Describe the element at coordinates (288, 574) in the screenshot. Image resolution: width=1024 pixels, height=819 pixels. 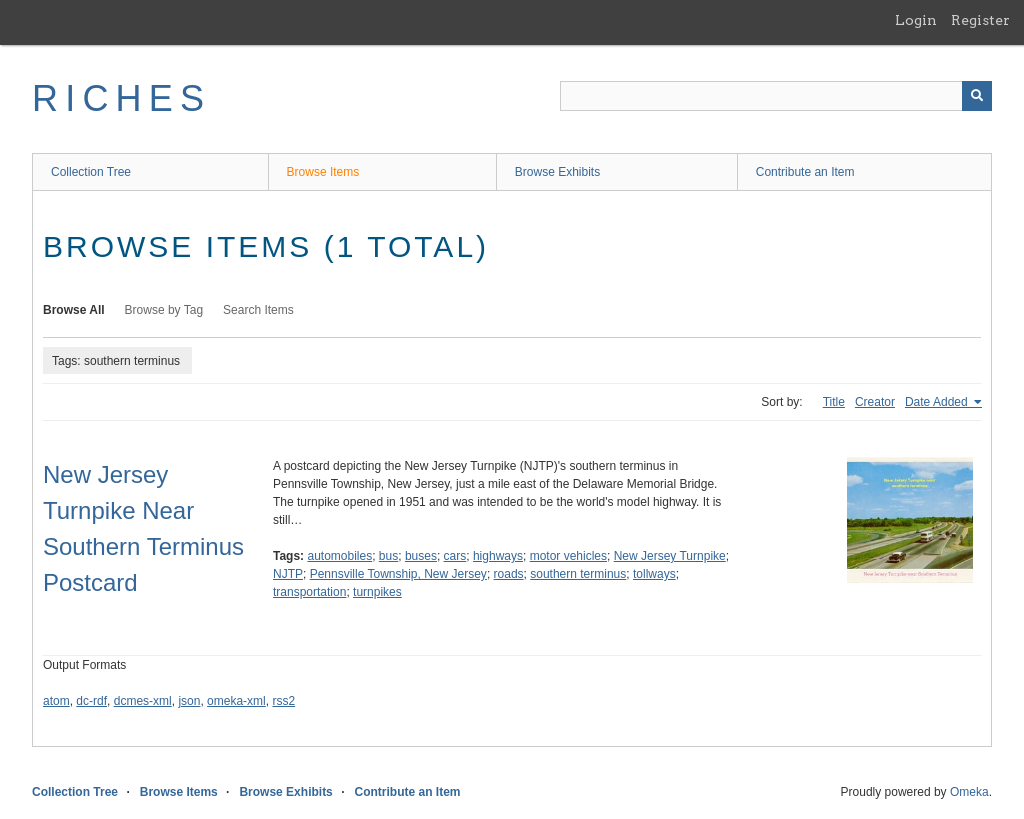
I see `NJTP` at that location.